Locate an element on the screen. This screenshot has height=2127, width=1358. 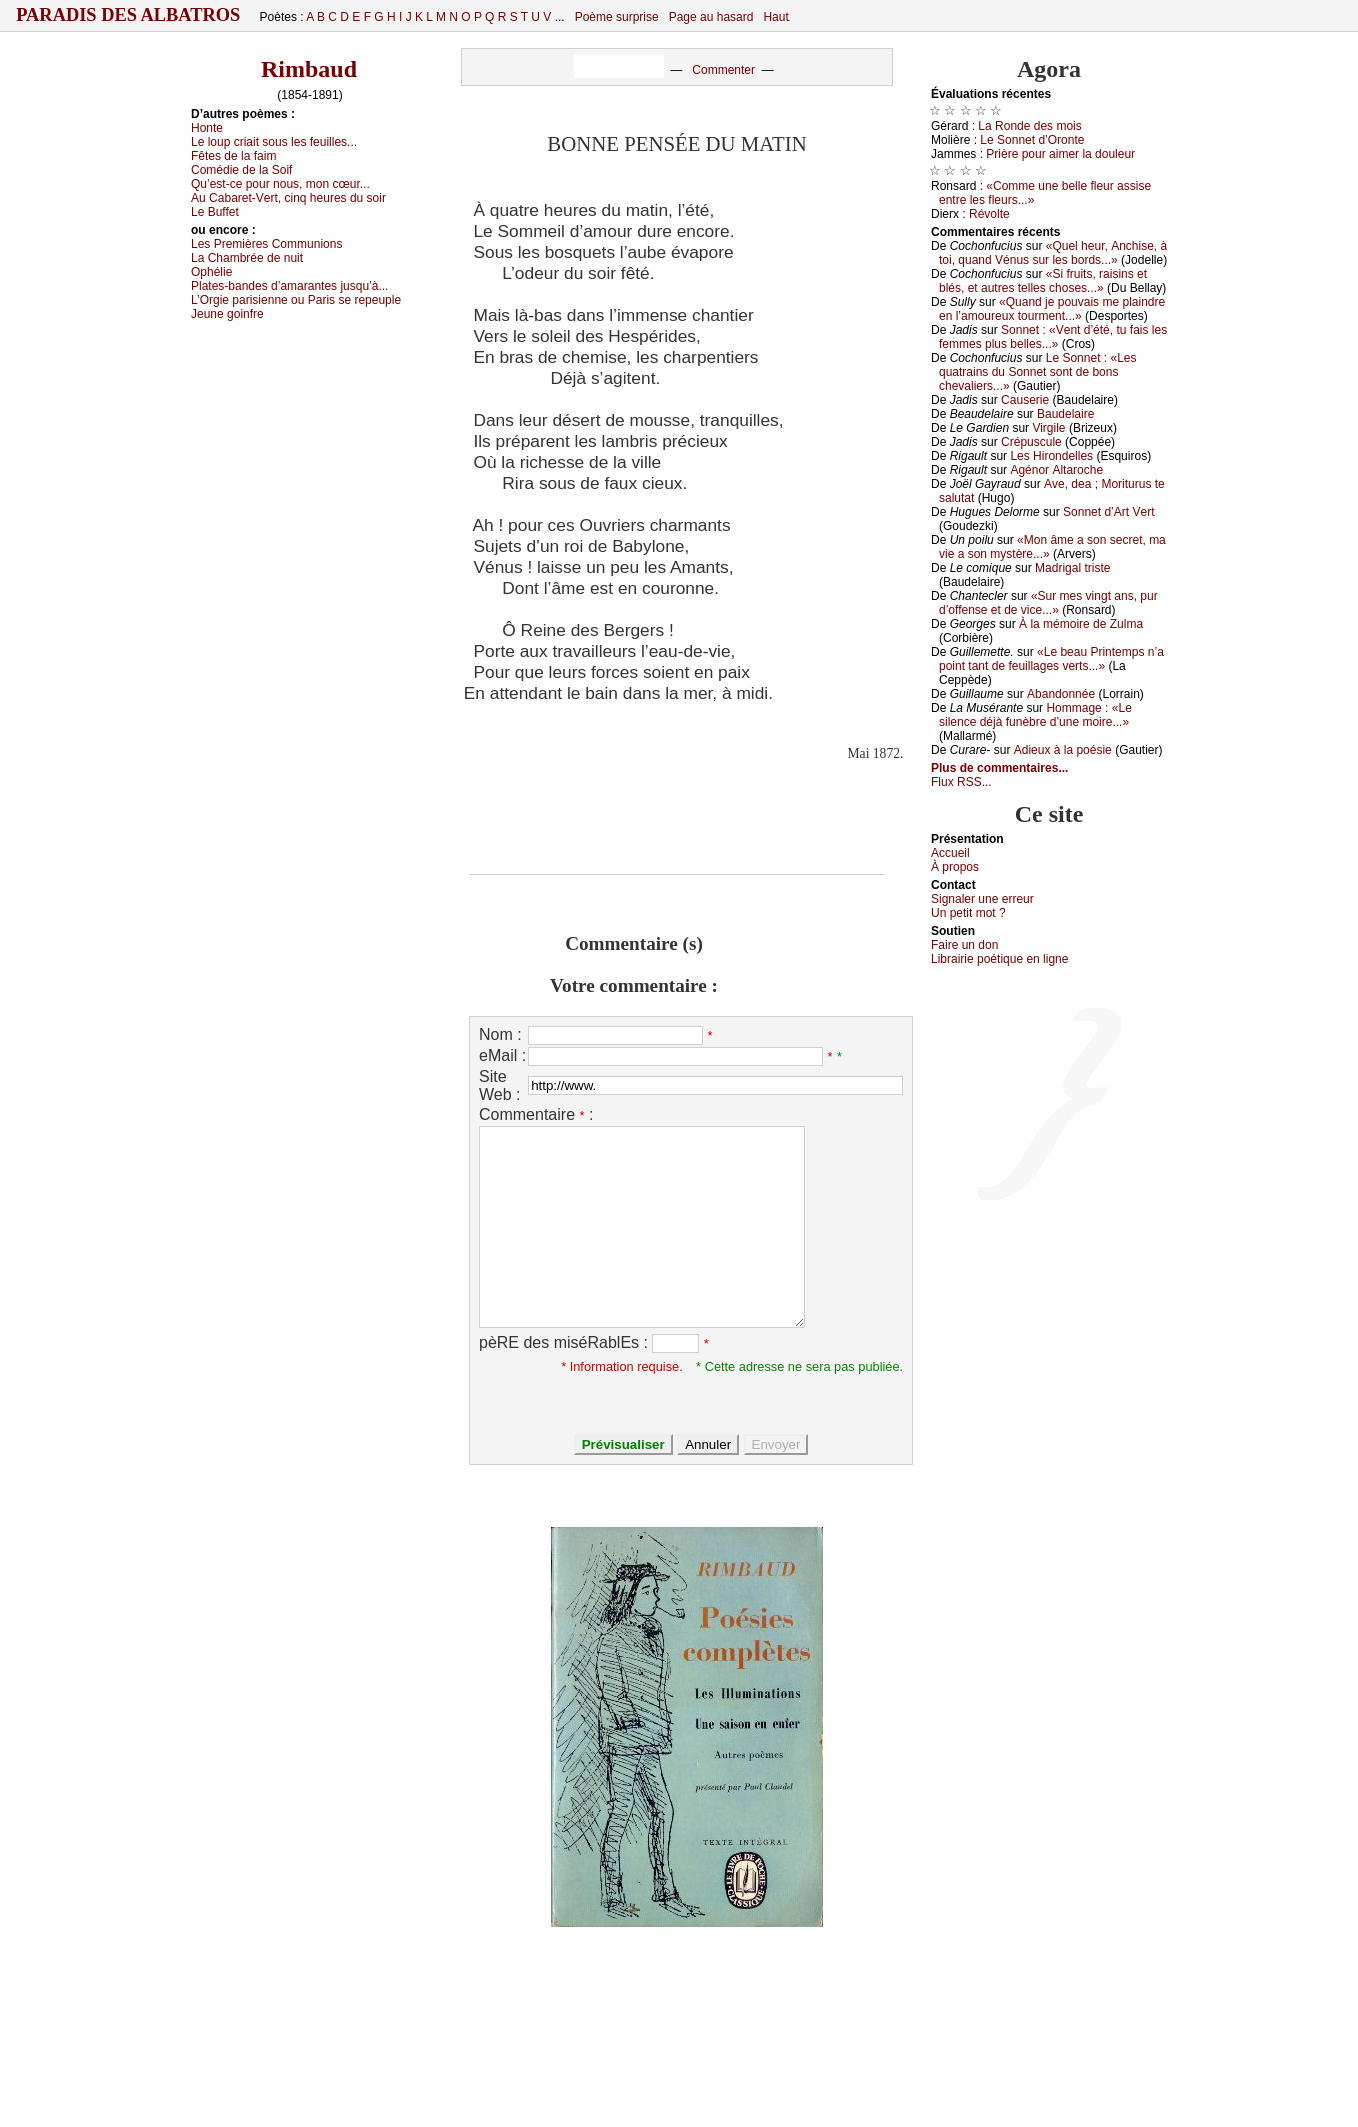
Οphéliе is located at coordinates (211, 272).